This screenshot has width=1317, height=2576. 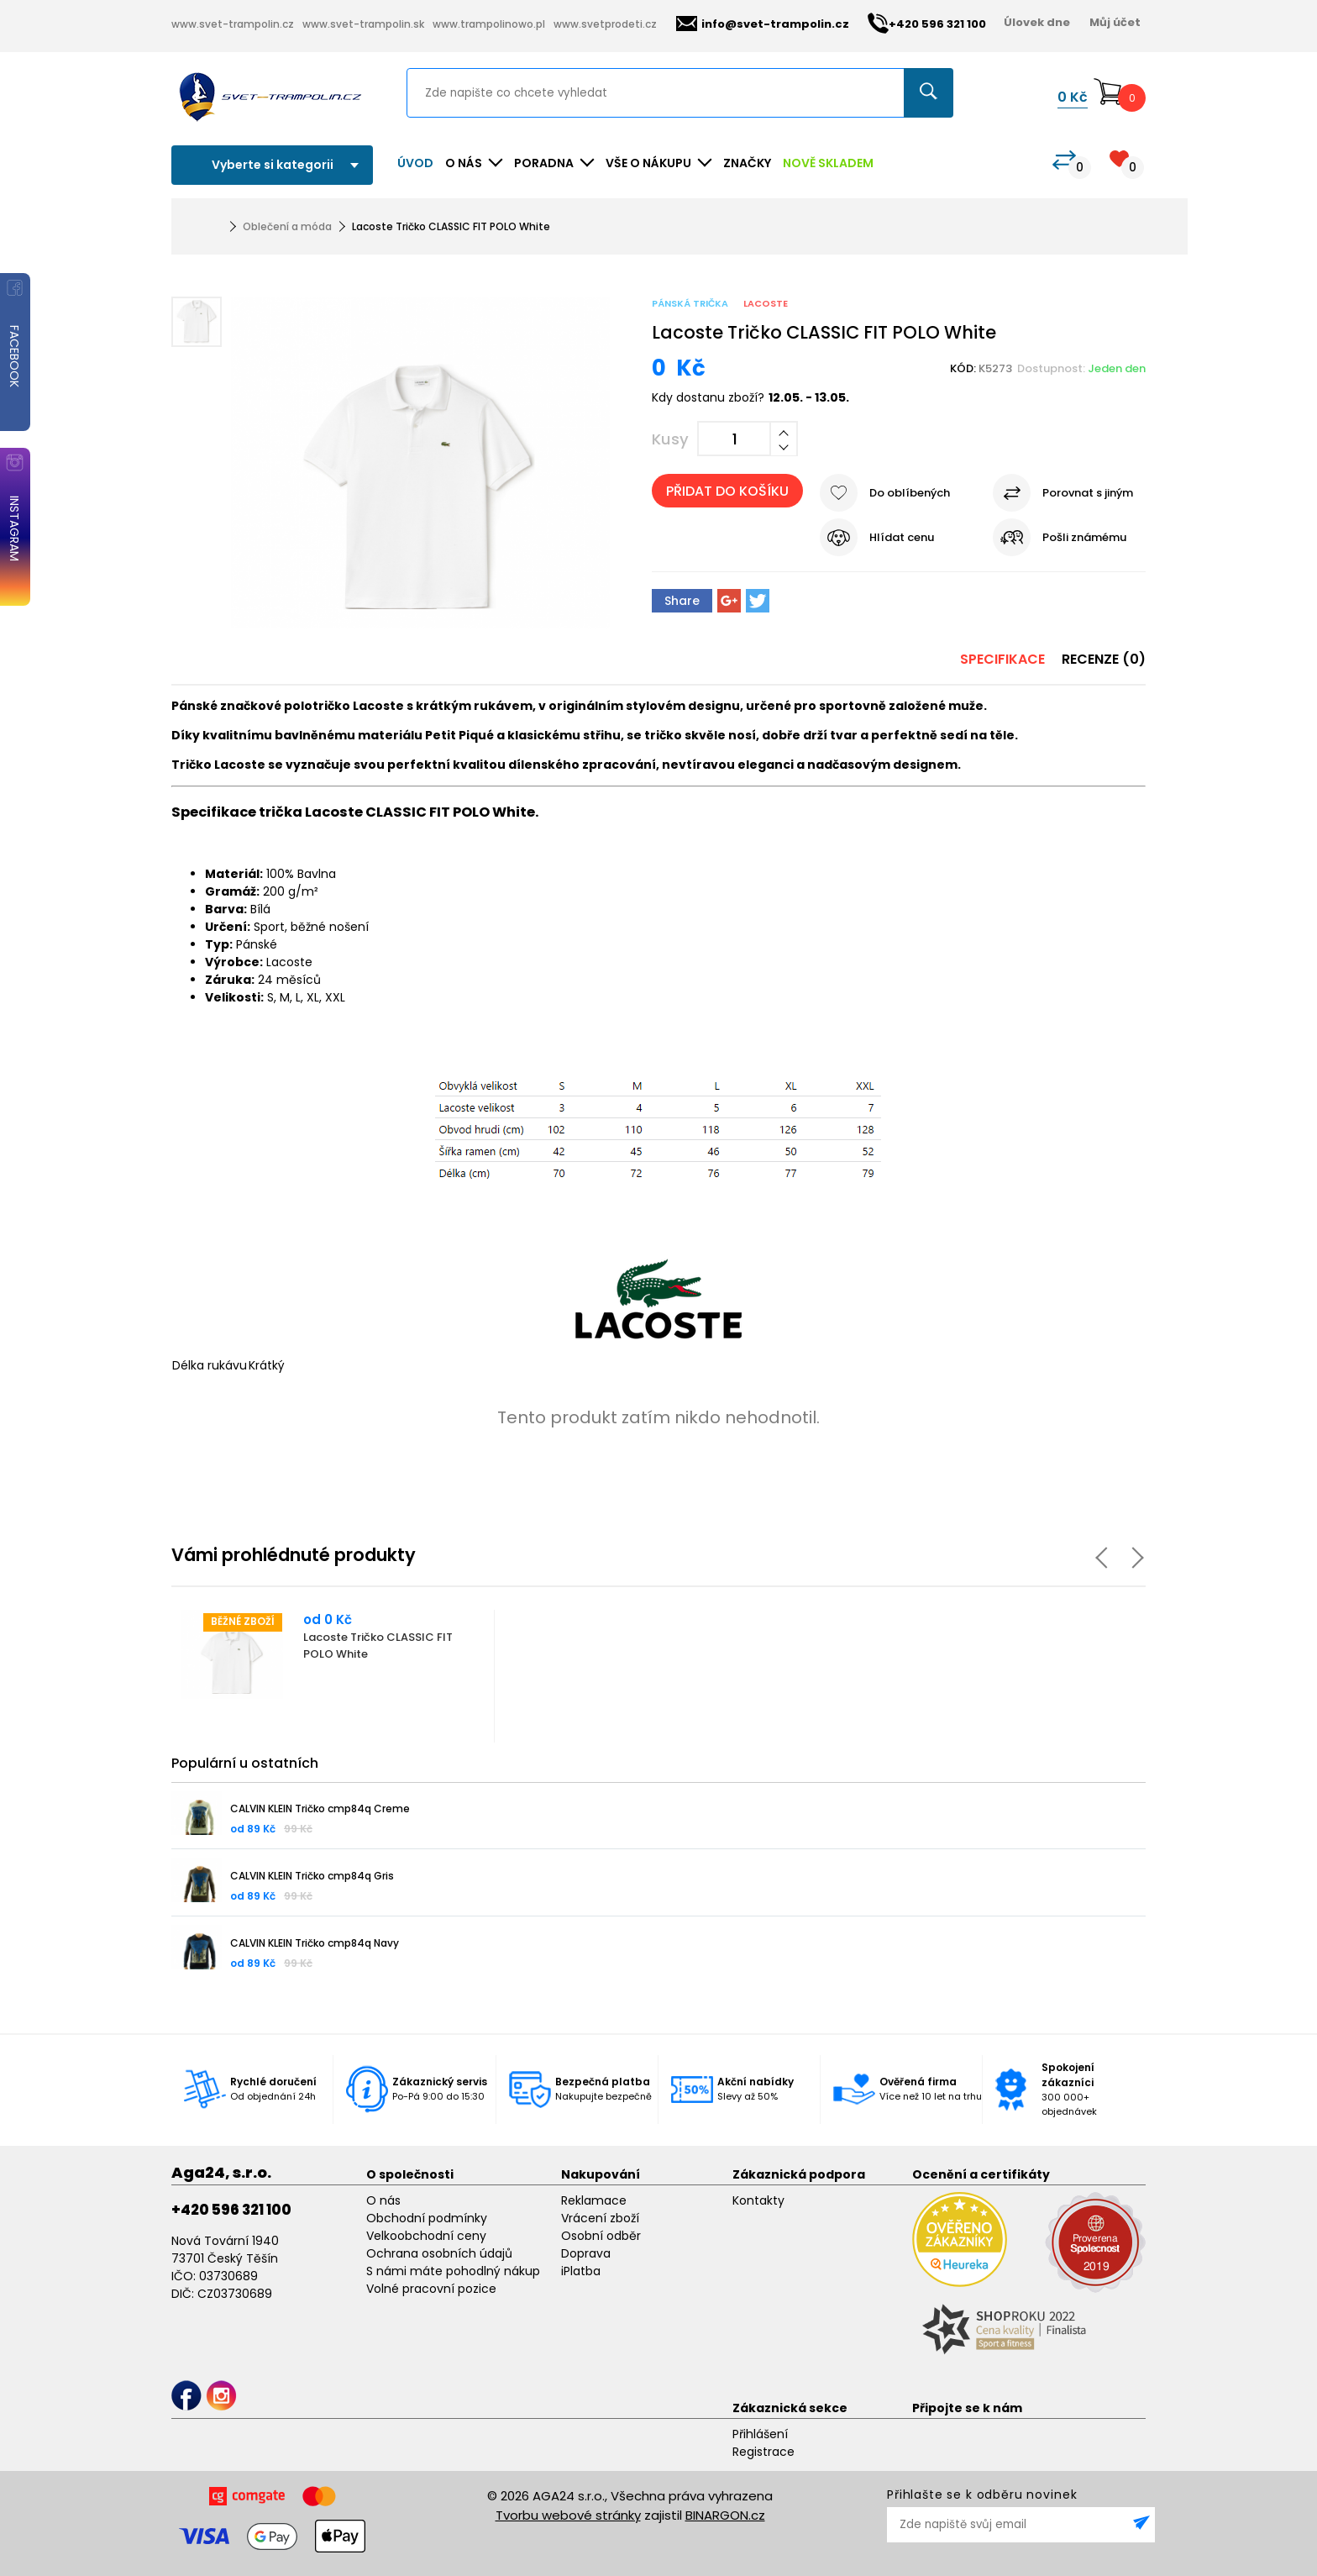 What do you see at coordinates (747, 163) in the screenshot?
I see `ZNAČKY` at bounding box center [747, 163].